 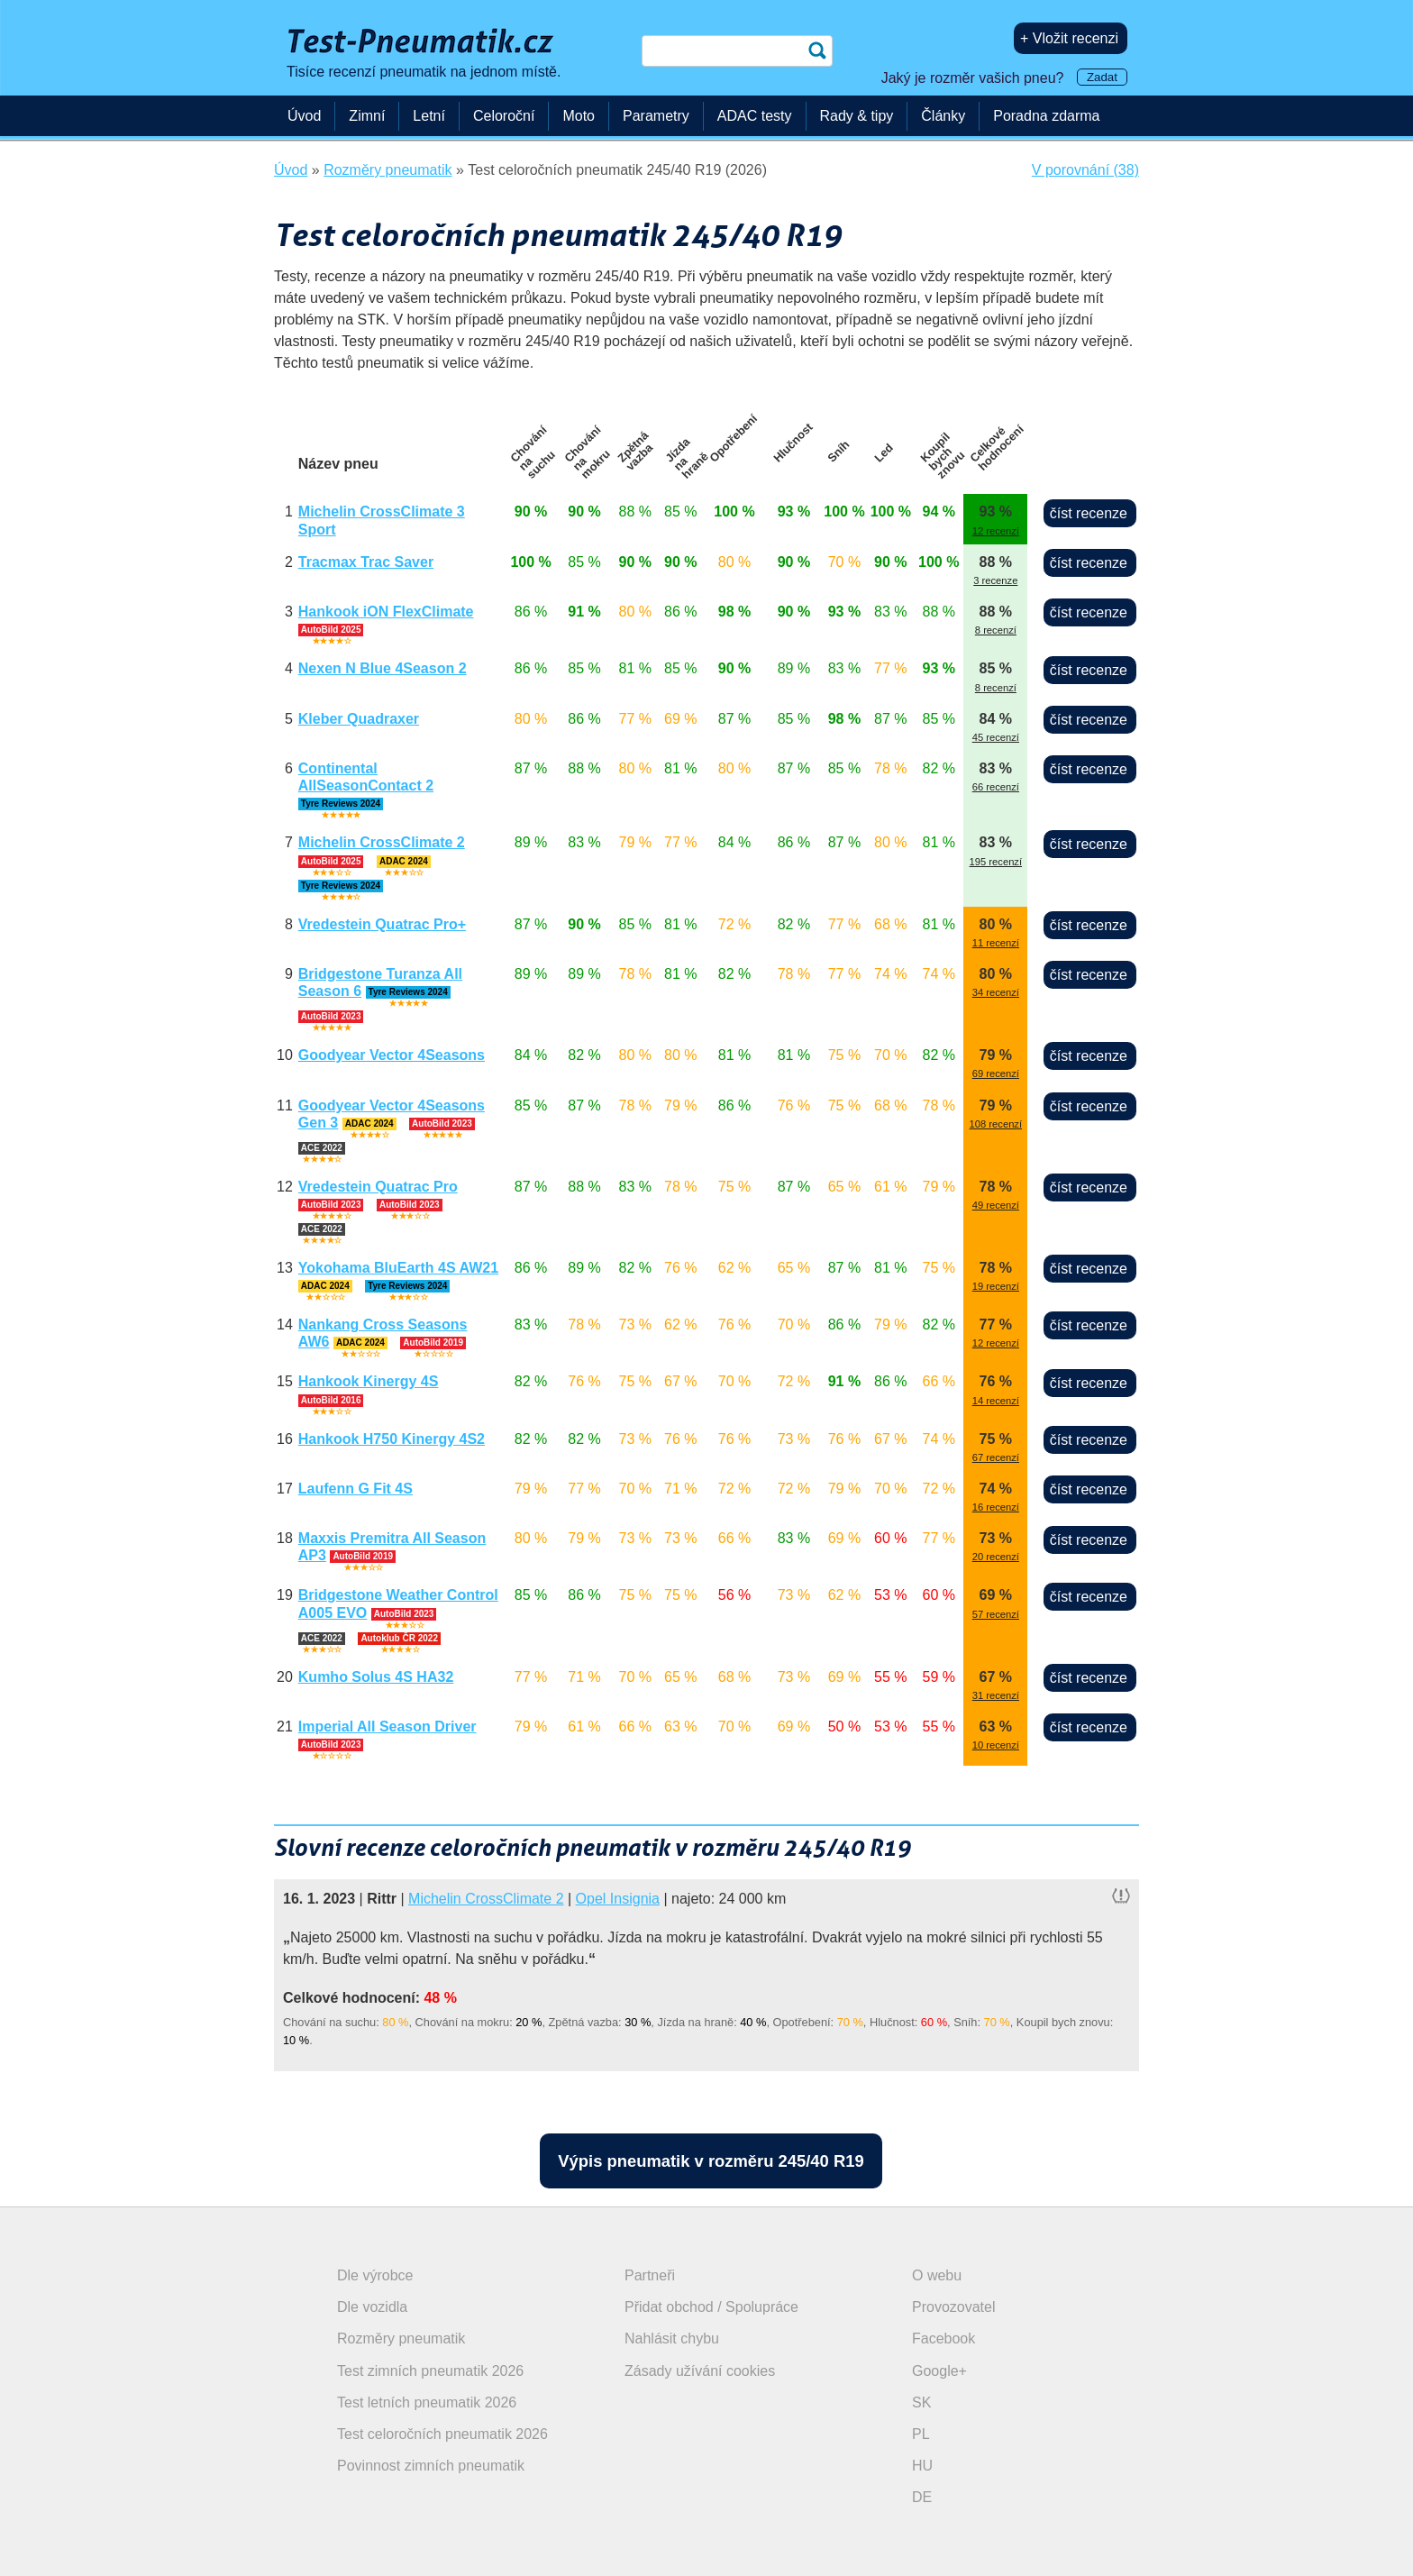 What do you see at coordinates (995, 1400) in the screenshot?
I see `14 recenzí` at bounding box center [995, 1400].